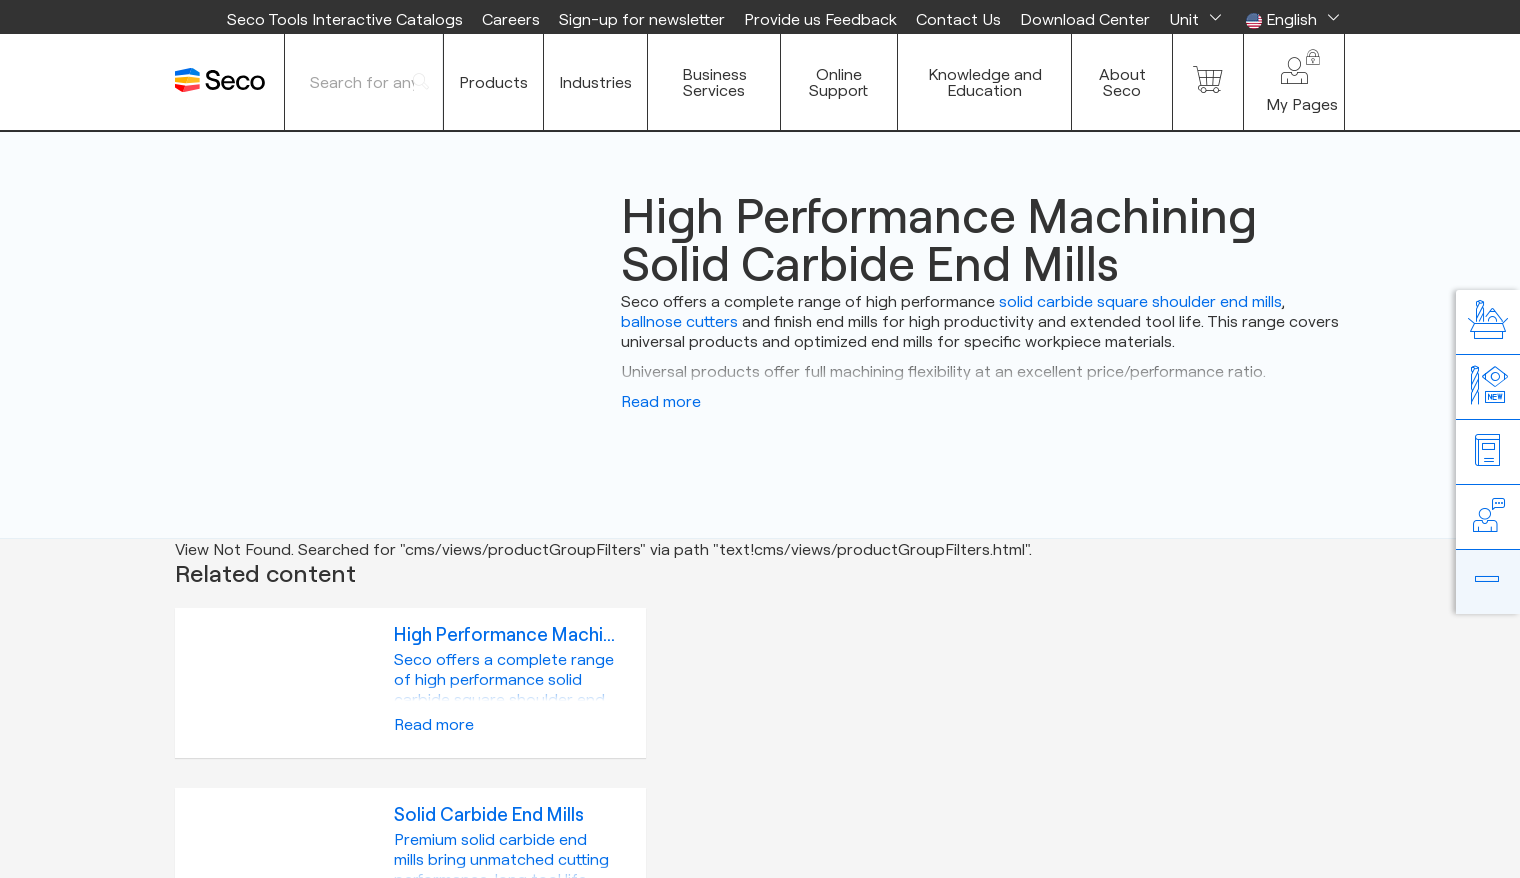  What do you see at coordinates (661, 401) in the screenshot?
I see `Read more` at bounding box center [661, 401].